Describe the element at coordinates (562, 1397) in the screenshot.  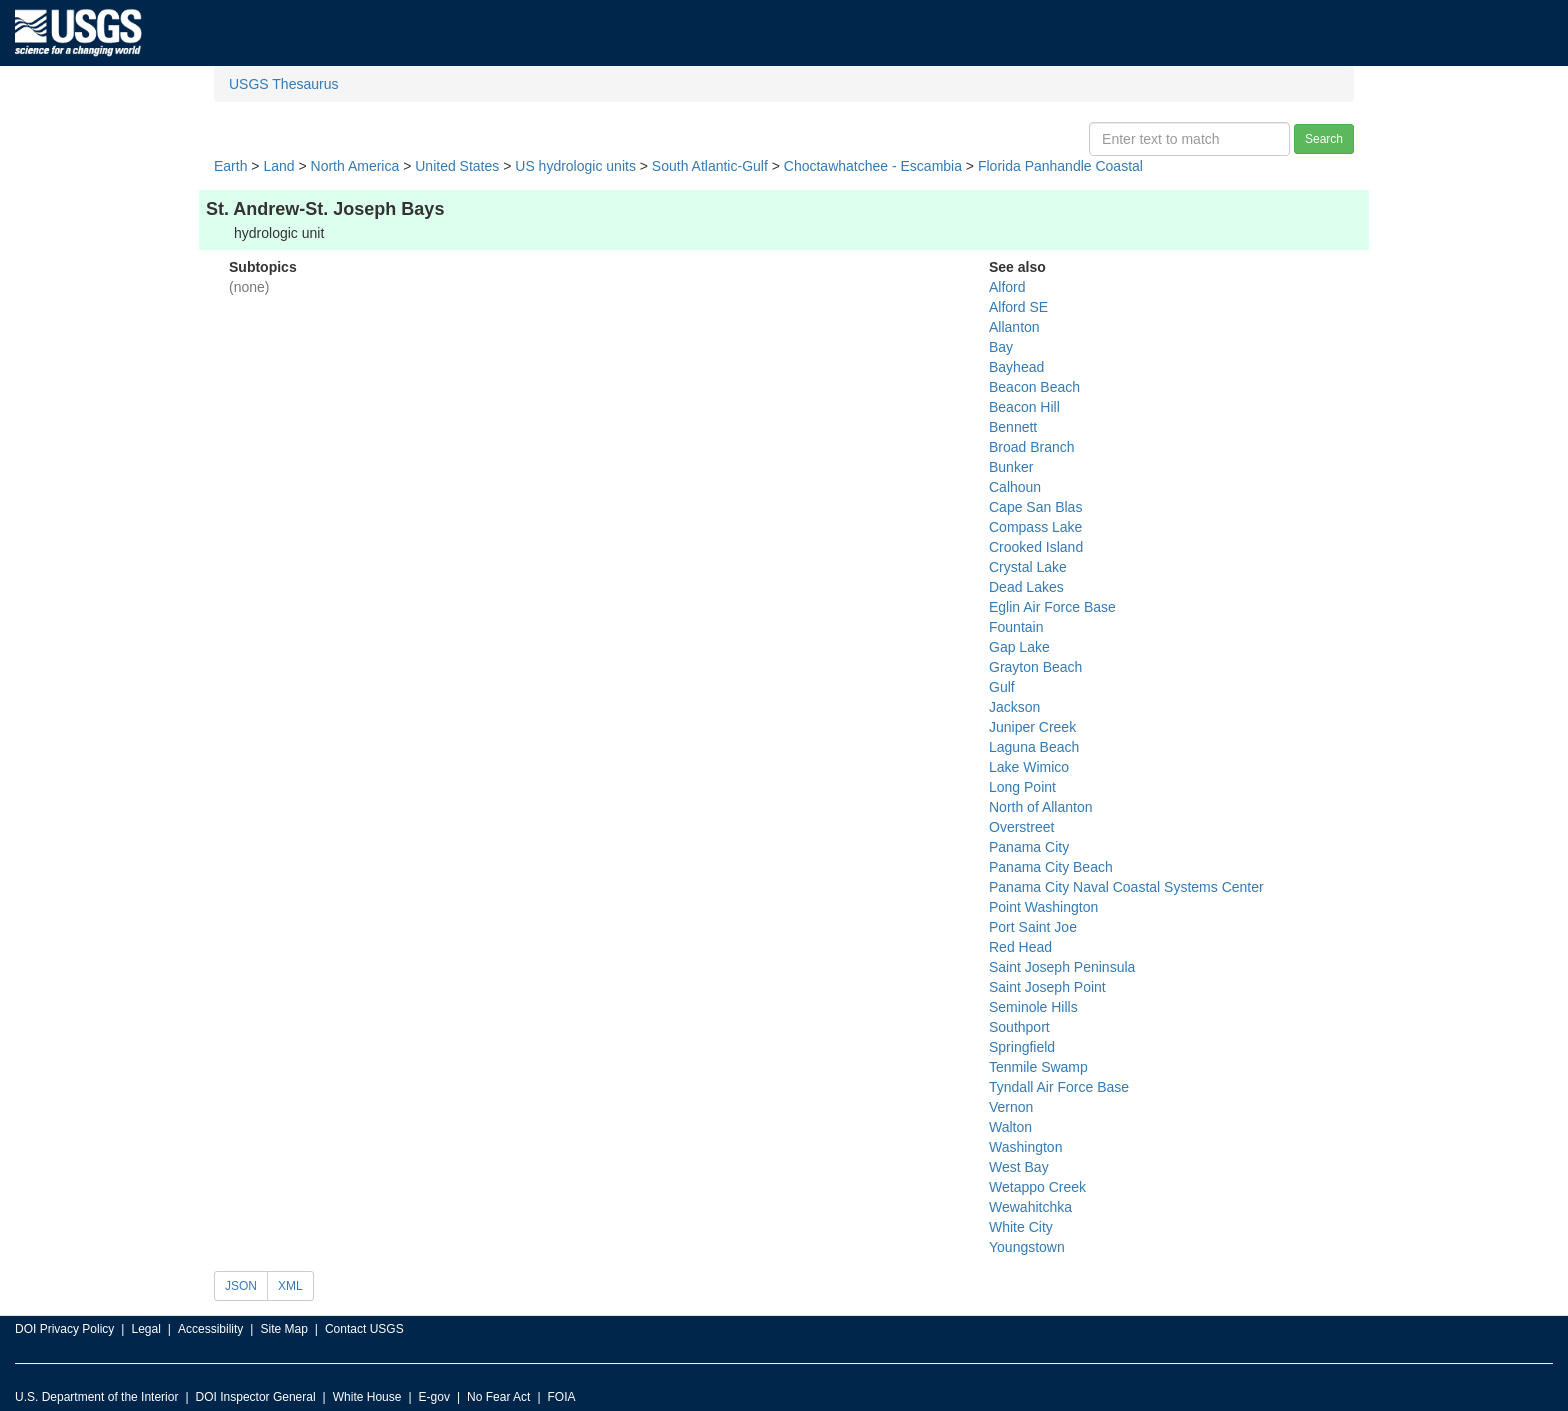
I see `FOIA` at that location.